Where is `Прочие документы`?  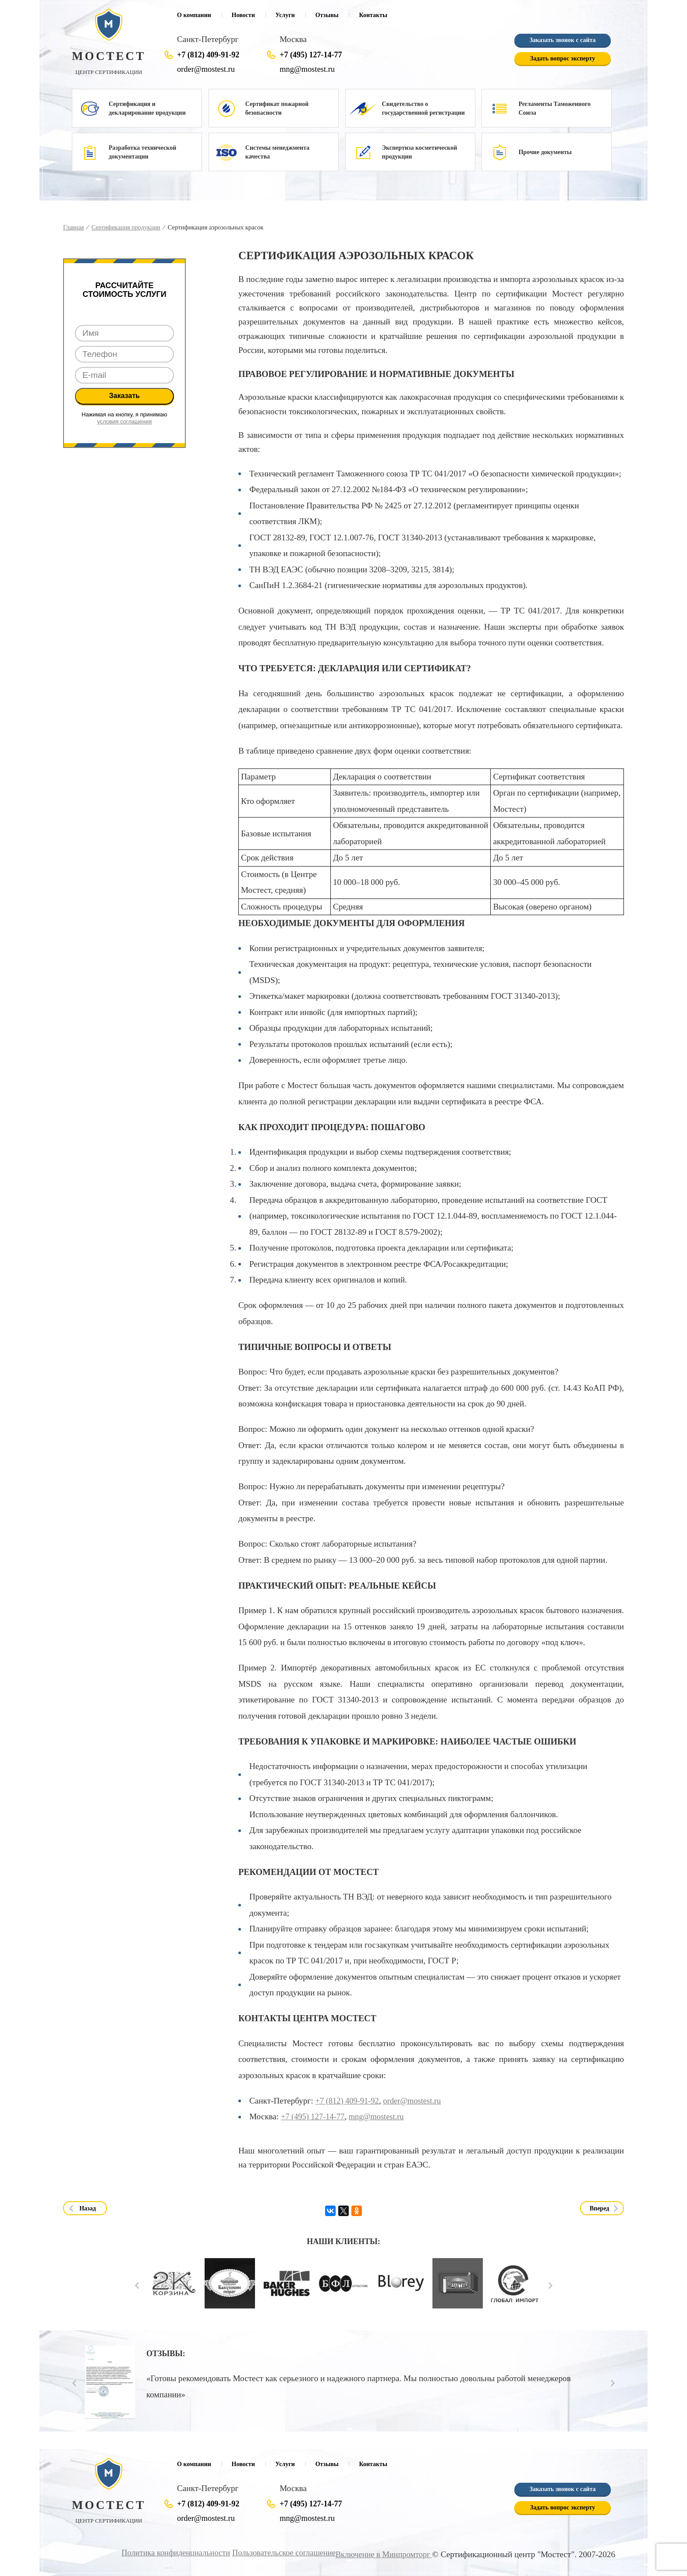
Прочие документы is located at coordinates (544, 152).